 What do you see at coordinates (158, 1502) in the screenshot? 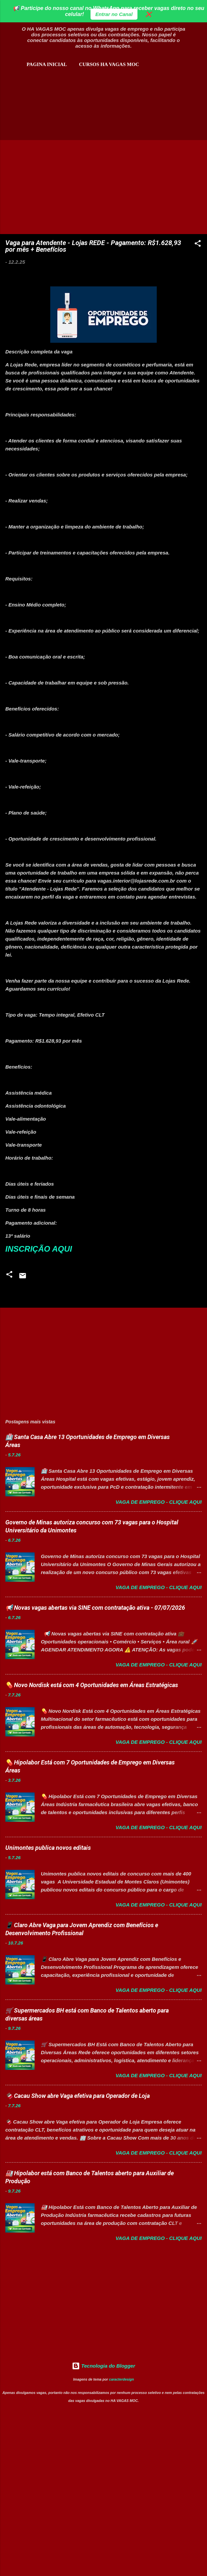
I see `Vaga de Emprego - Clique aqui` at bounding box center [158, 1502].